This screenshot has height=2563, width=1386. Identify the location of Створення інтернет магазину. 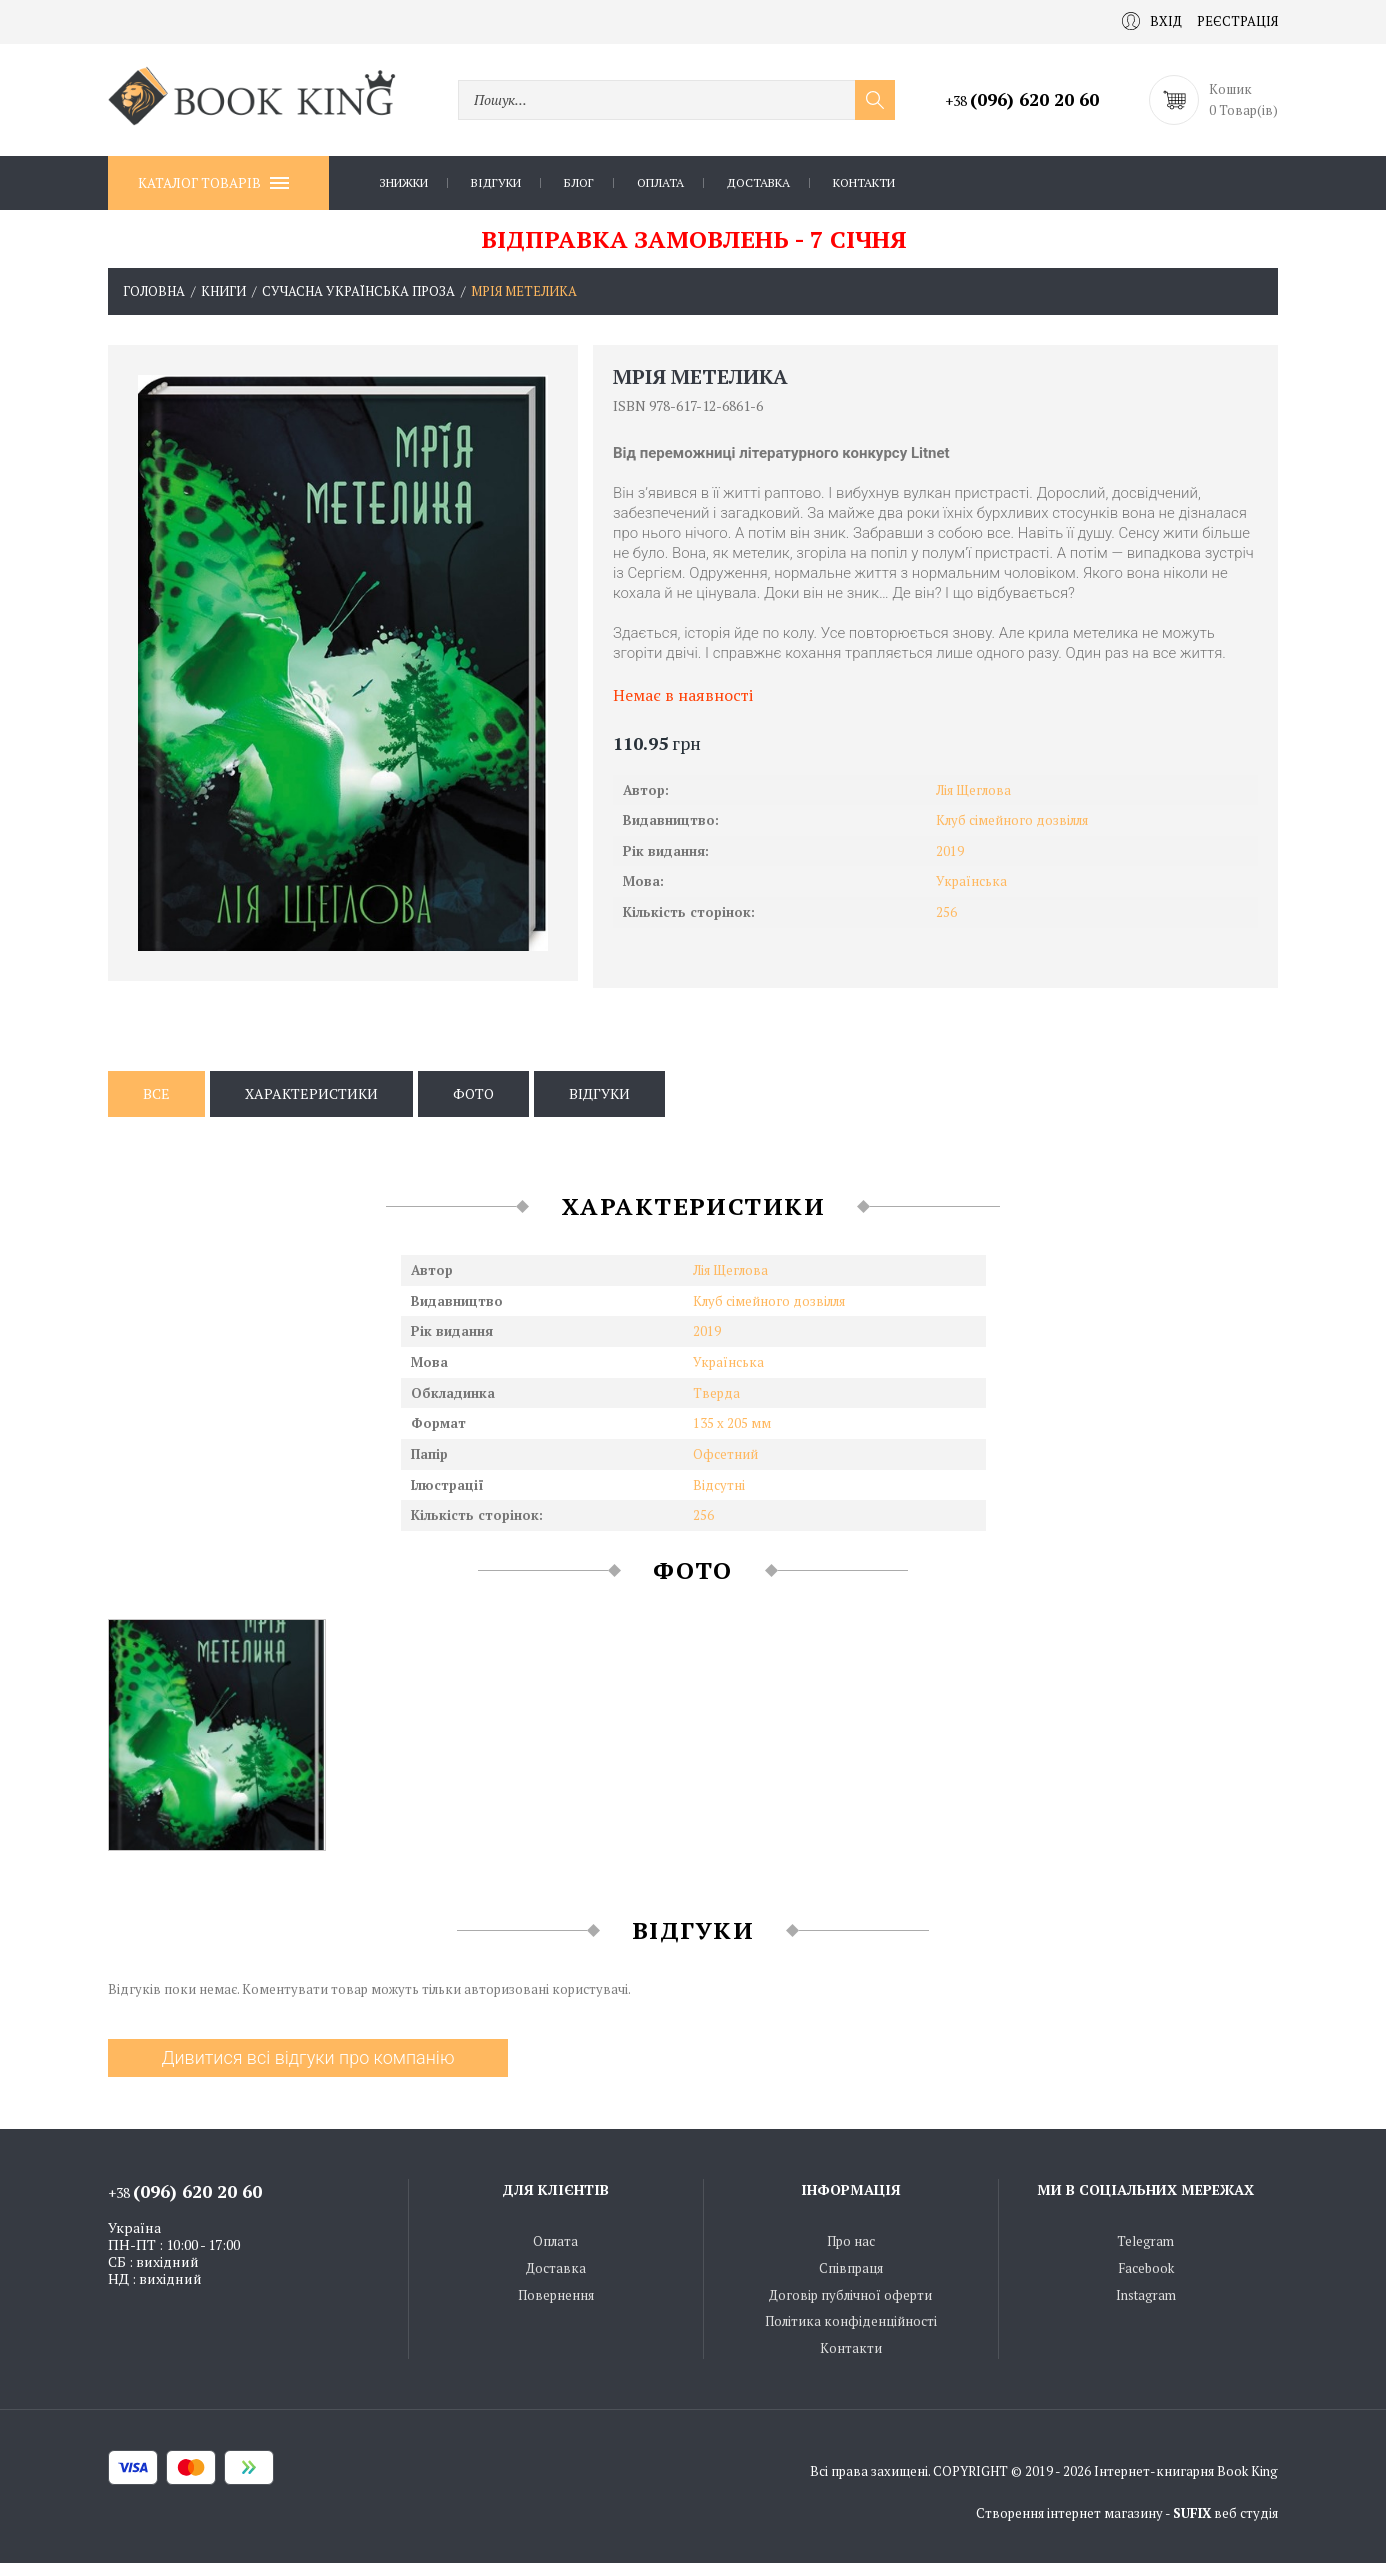
(1069, 2513).